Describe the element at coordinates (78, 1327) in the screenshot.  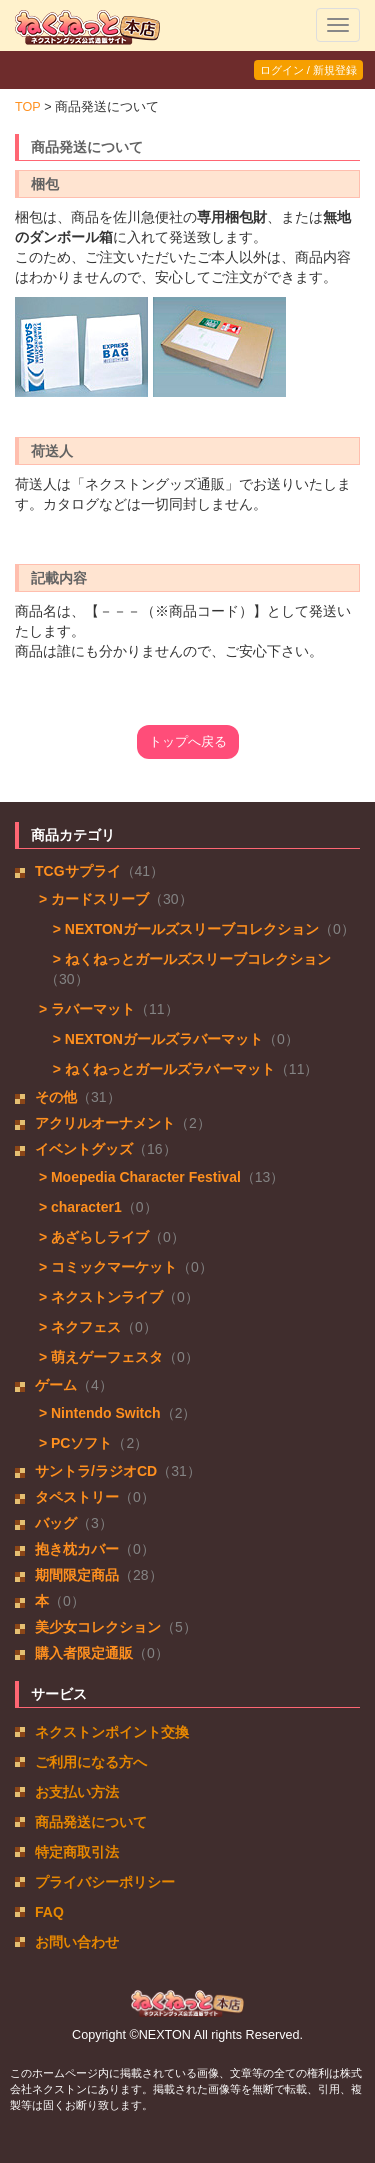
I see `> ネクフェス` at that location.